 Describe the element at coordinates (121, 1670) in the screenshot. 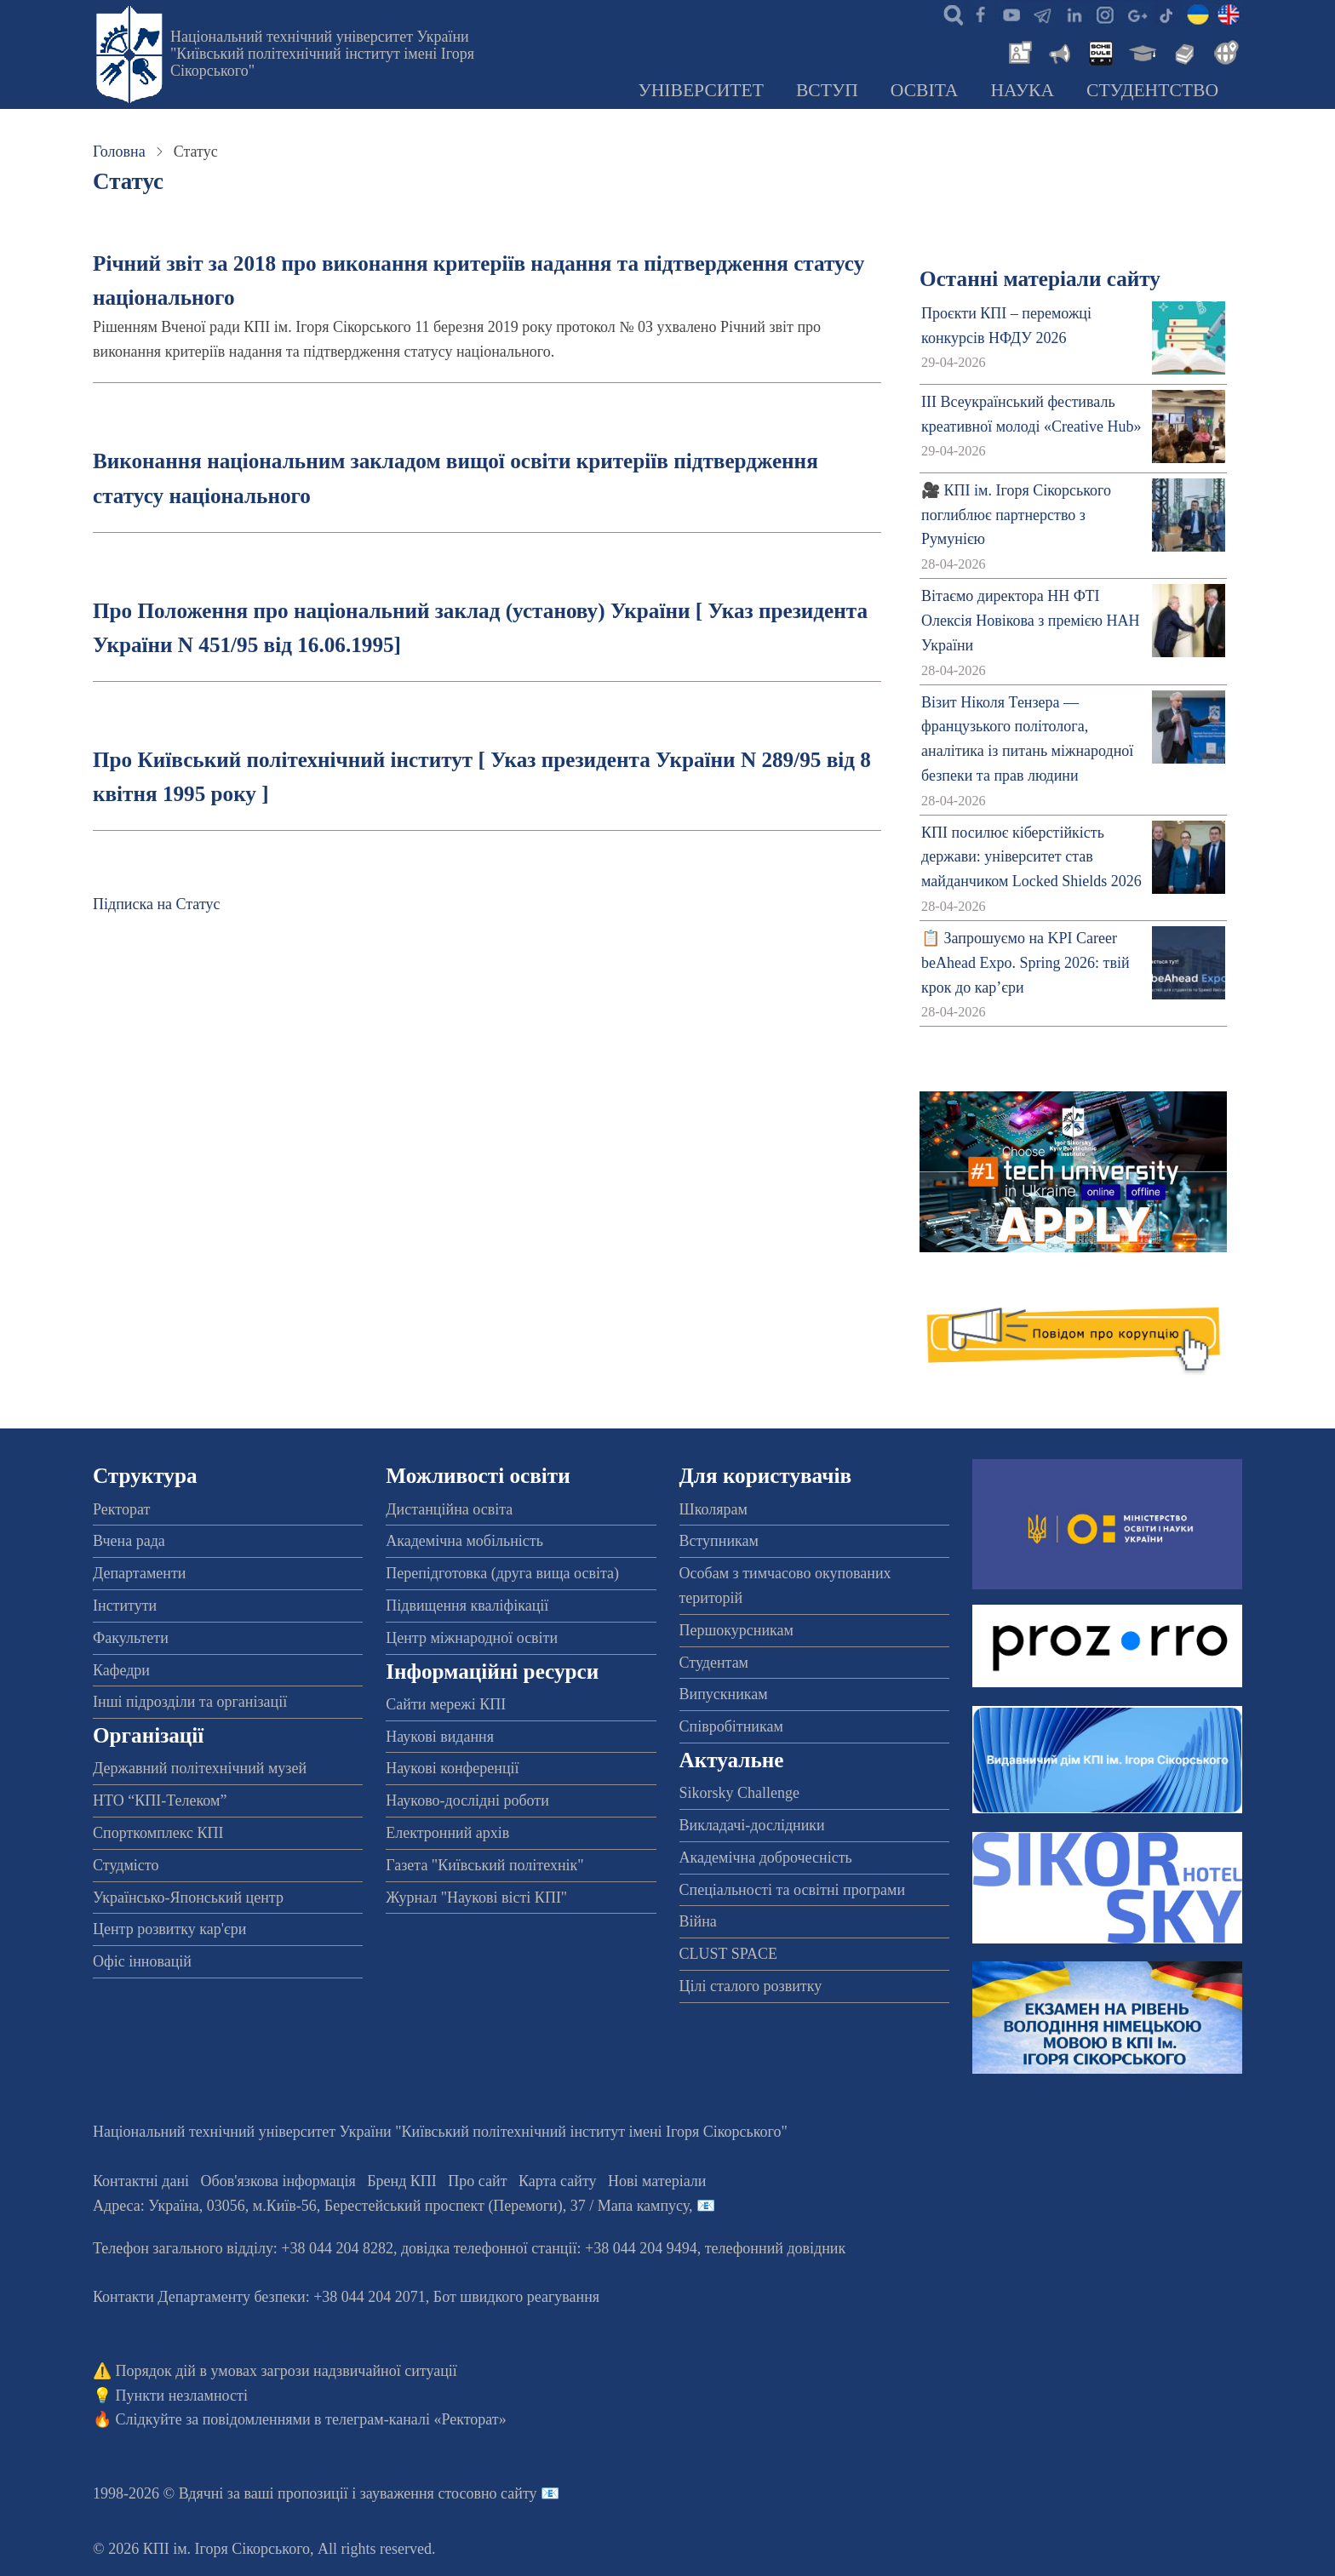

I see `Кафедри` at that location.